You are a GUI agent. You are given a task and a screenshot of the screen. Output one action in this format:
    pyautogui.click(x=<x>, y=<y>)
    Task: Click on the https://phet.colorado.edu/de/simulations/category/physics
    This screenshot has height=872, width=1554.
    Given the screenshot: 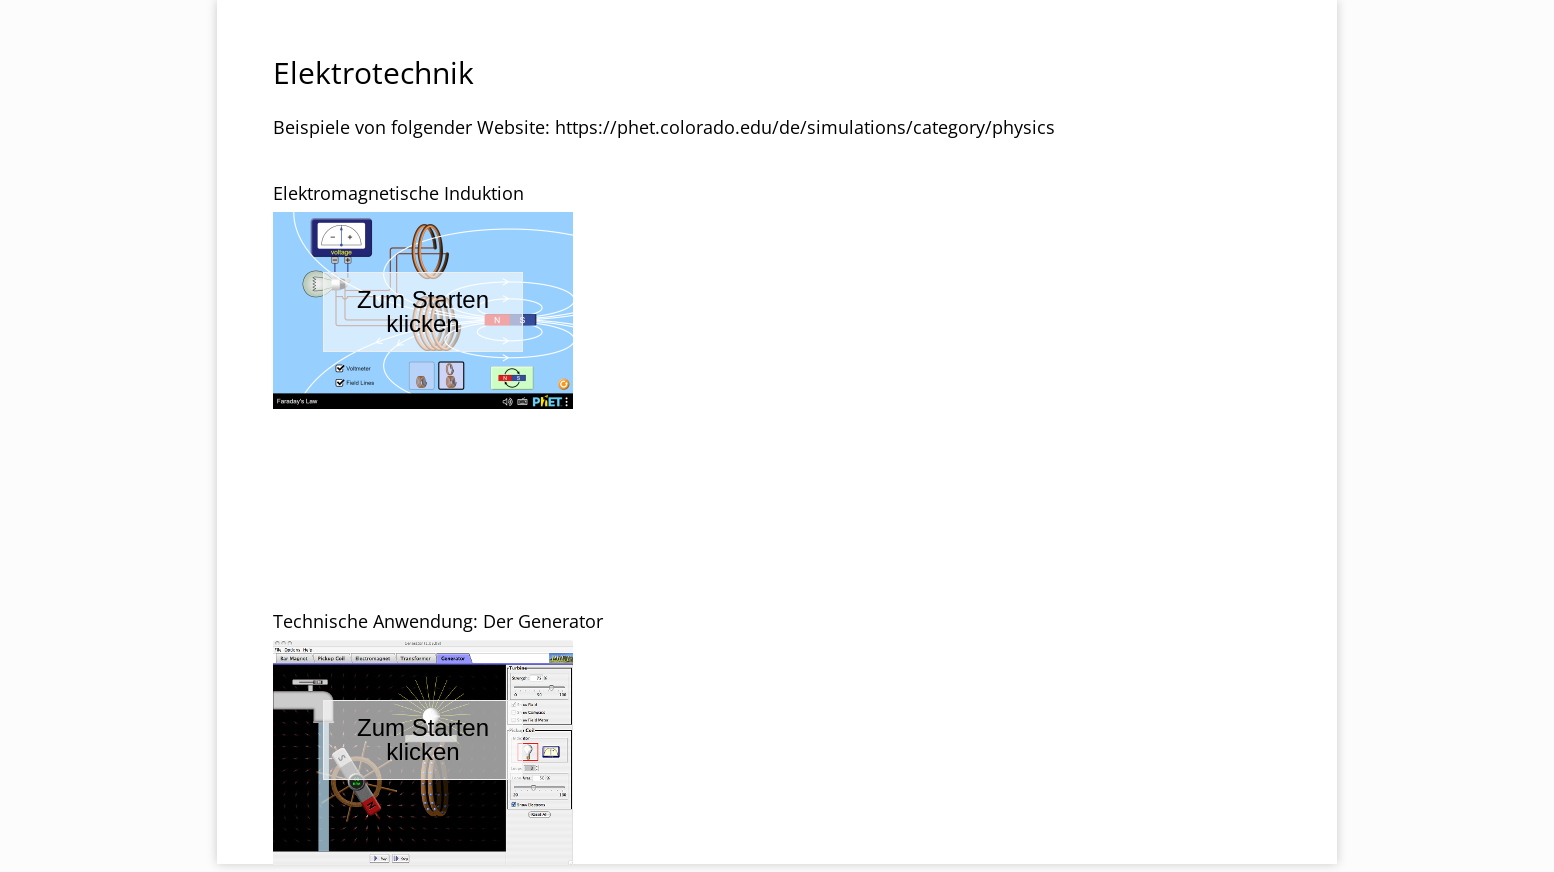 What is the action you would take?
    pyautogui.click(x=805, y=127)
    